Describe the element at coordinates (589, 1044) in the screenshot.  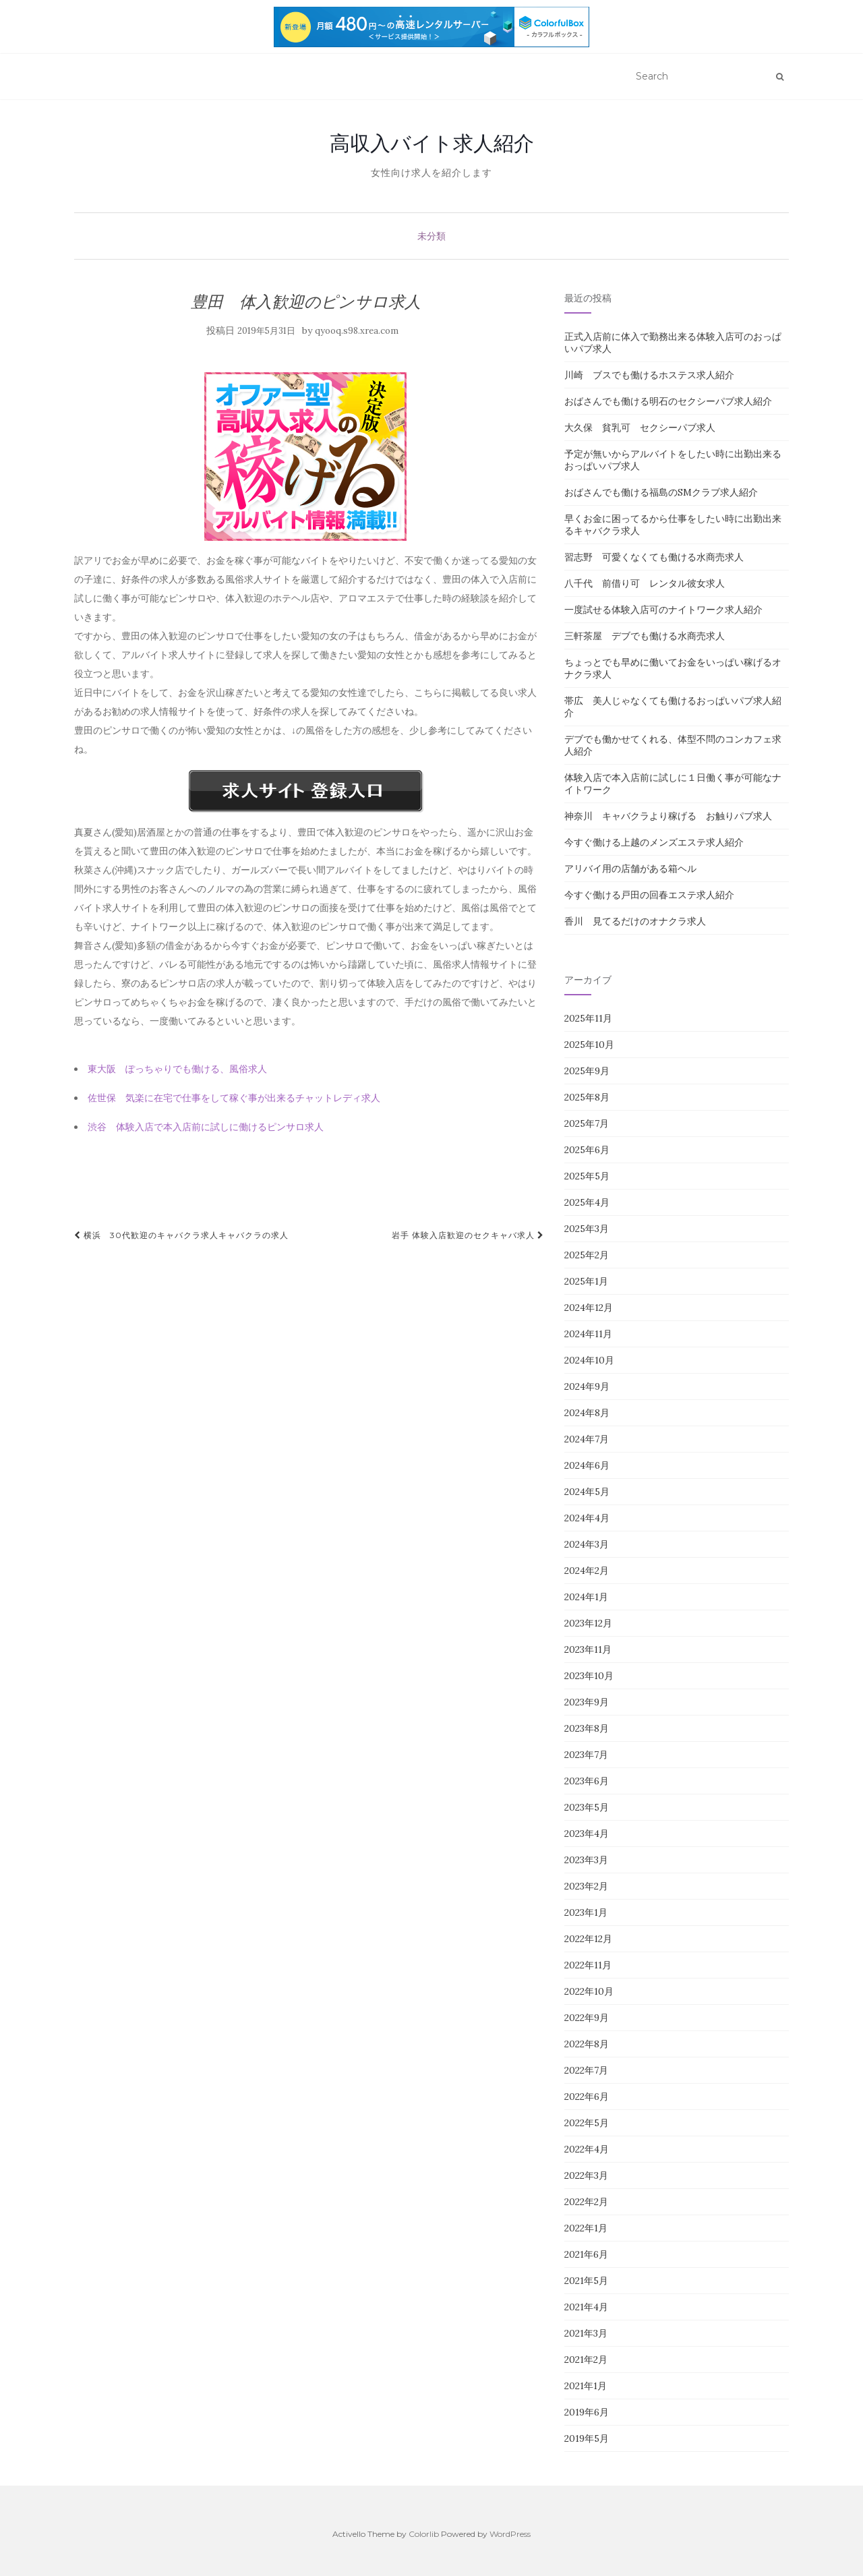
I see `2025年10月` at that location.